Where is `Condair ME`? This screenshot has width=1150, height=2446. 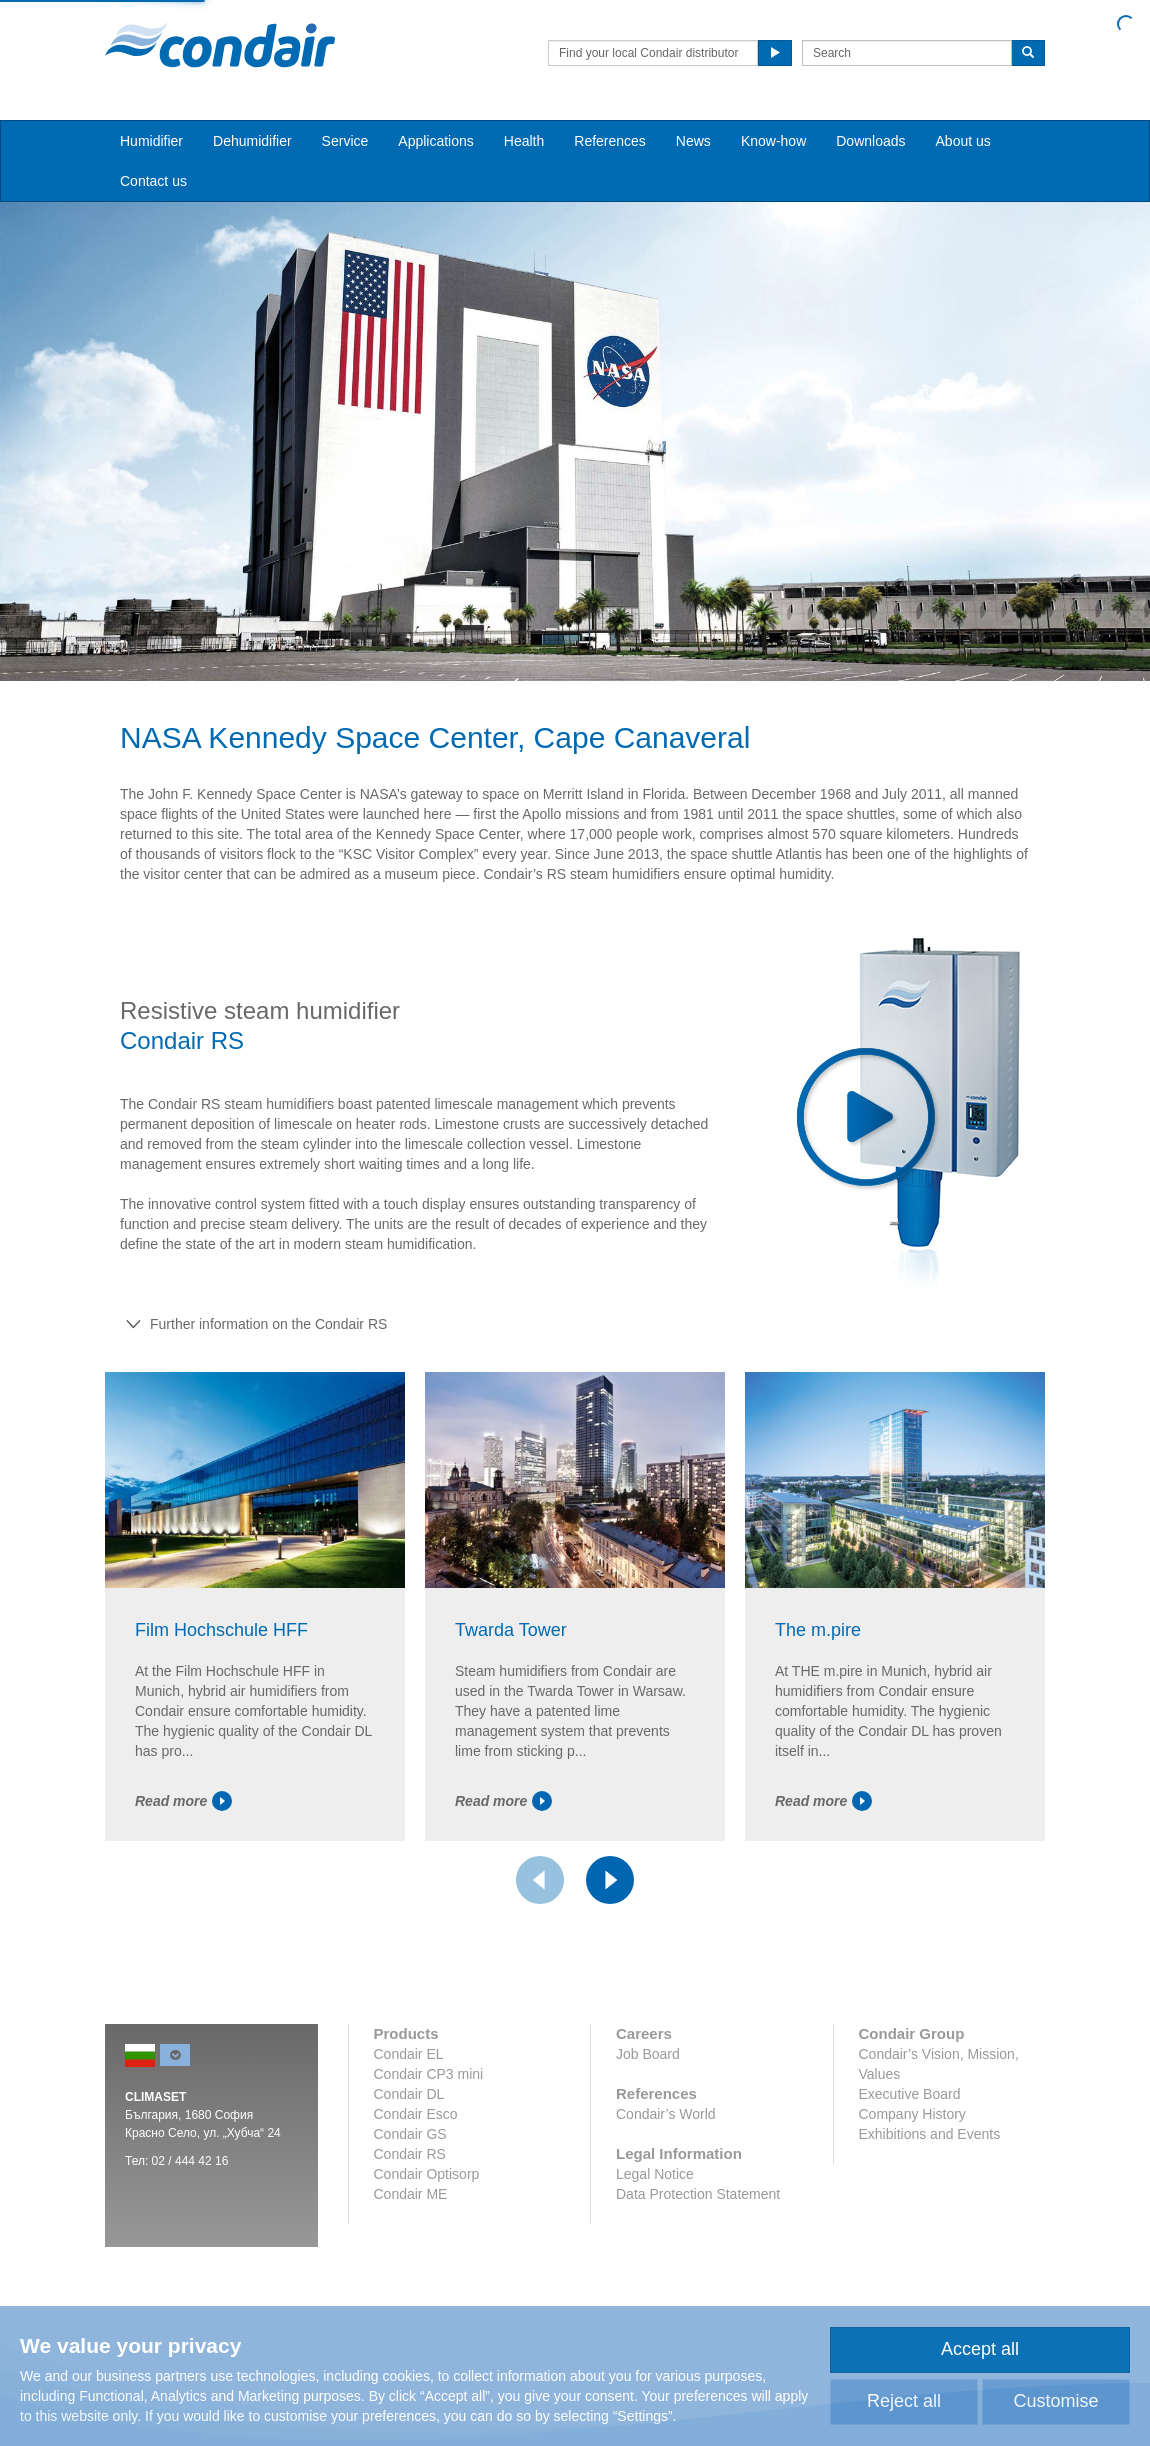
Condair ME is located at coordinates (411, 2194).